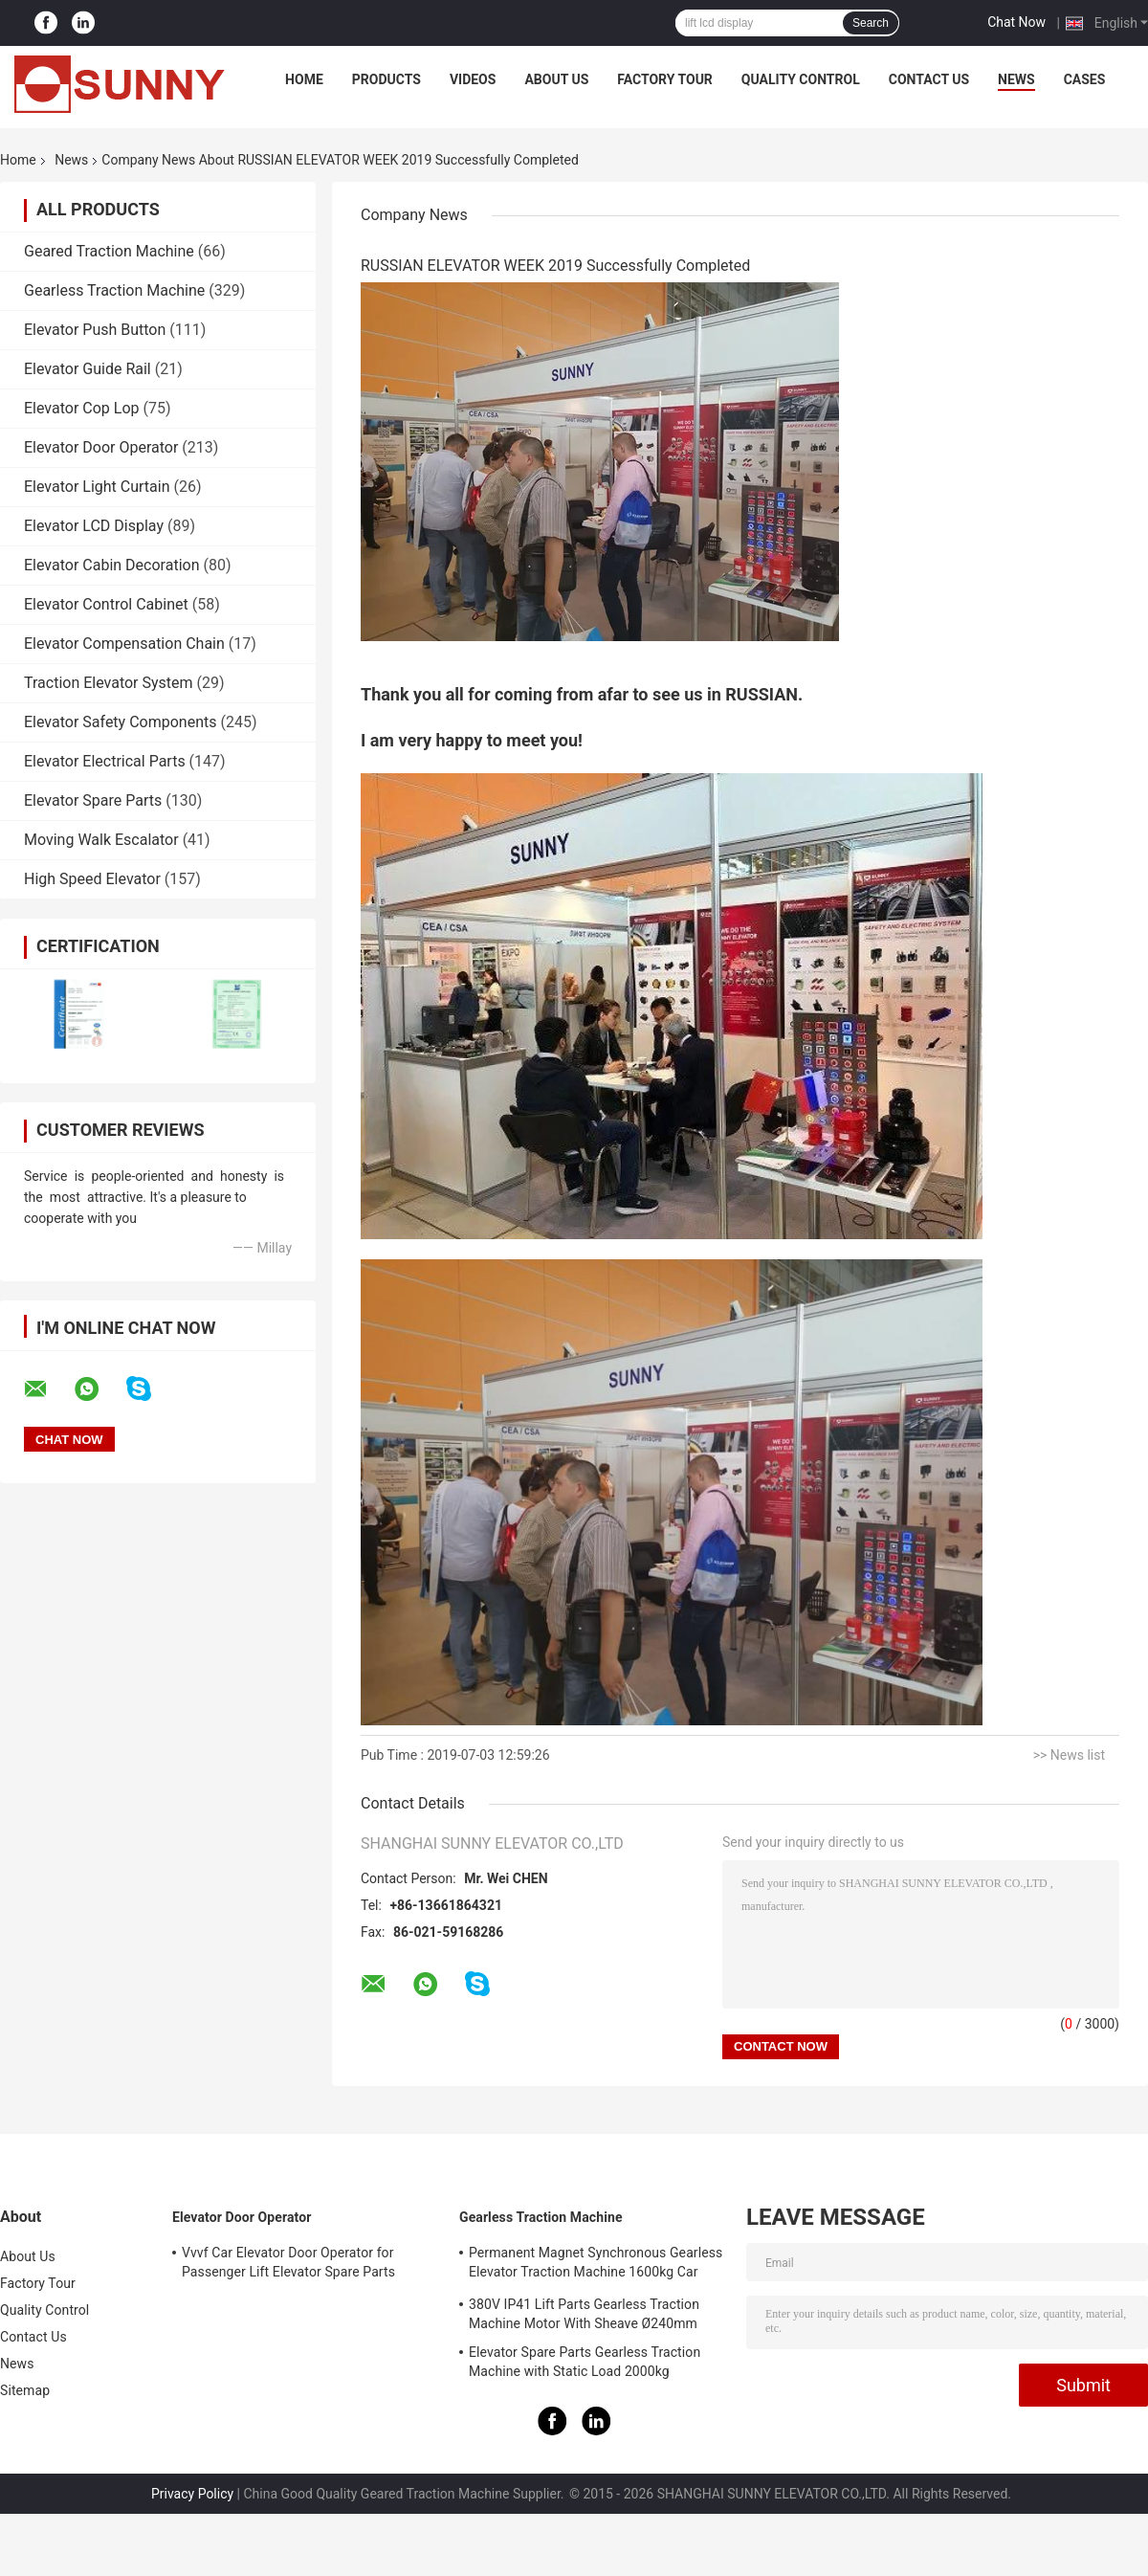  What do you see at coordinates (108, 683) in the screenshot?
I see `Traction Elevator System` at bounding box center [108, 683].